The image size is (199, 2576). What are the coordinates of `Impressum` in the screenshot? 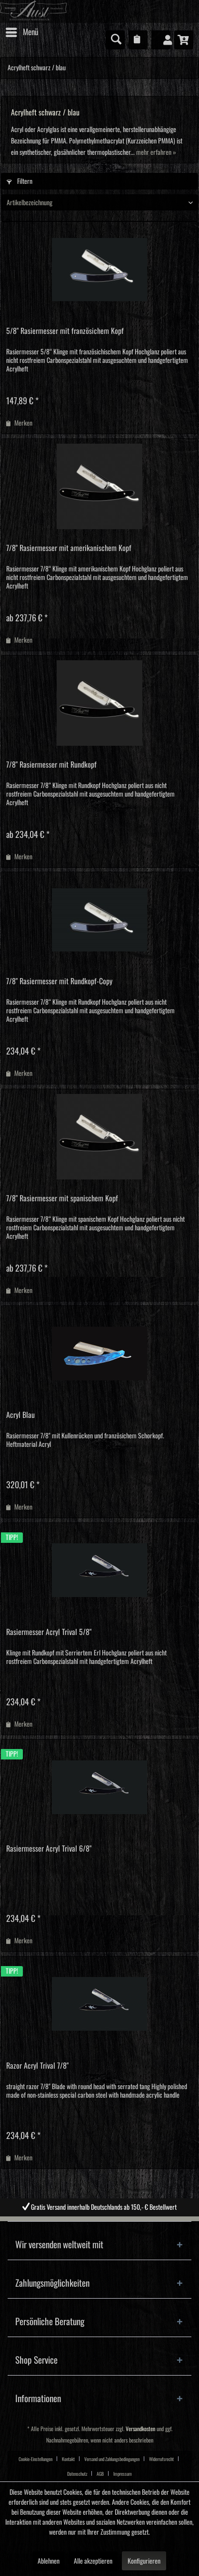 It's located at (122, 2473).